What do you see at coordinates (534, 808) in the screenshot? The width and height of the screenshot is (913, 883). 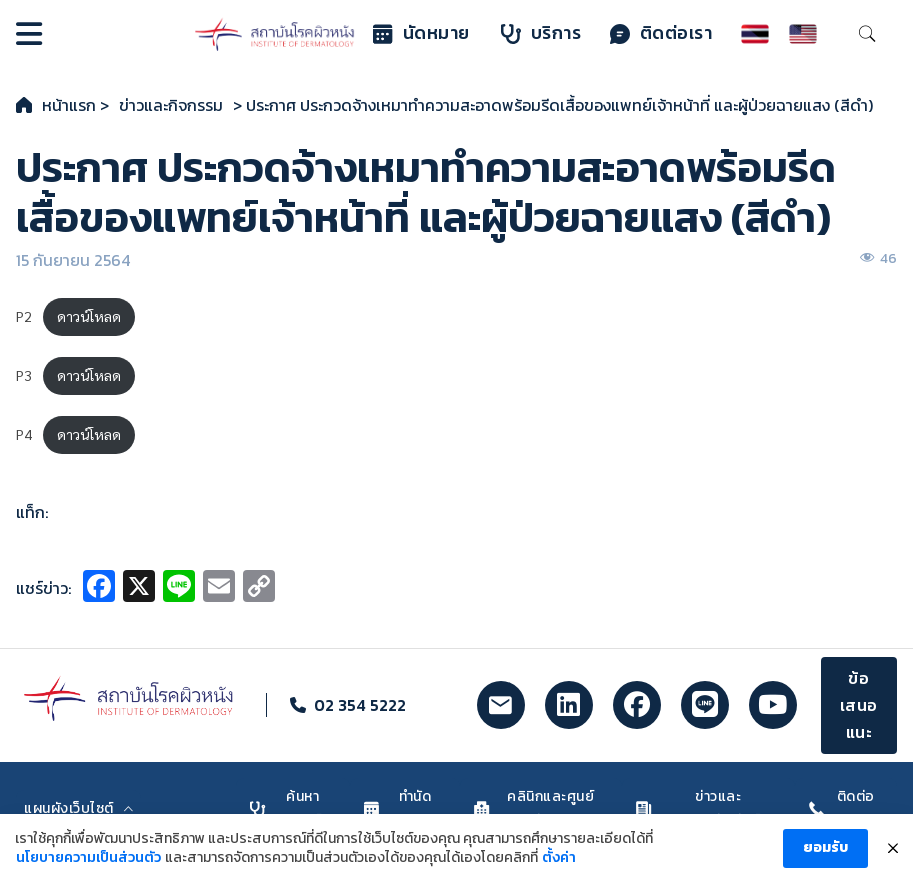 I see `คลินิกและศูนย์รักษา` at bounding box center [534, 808].